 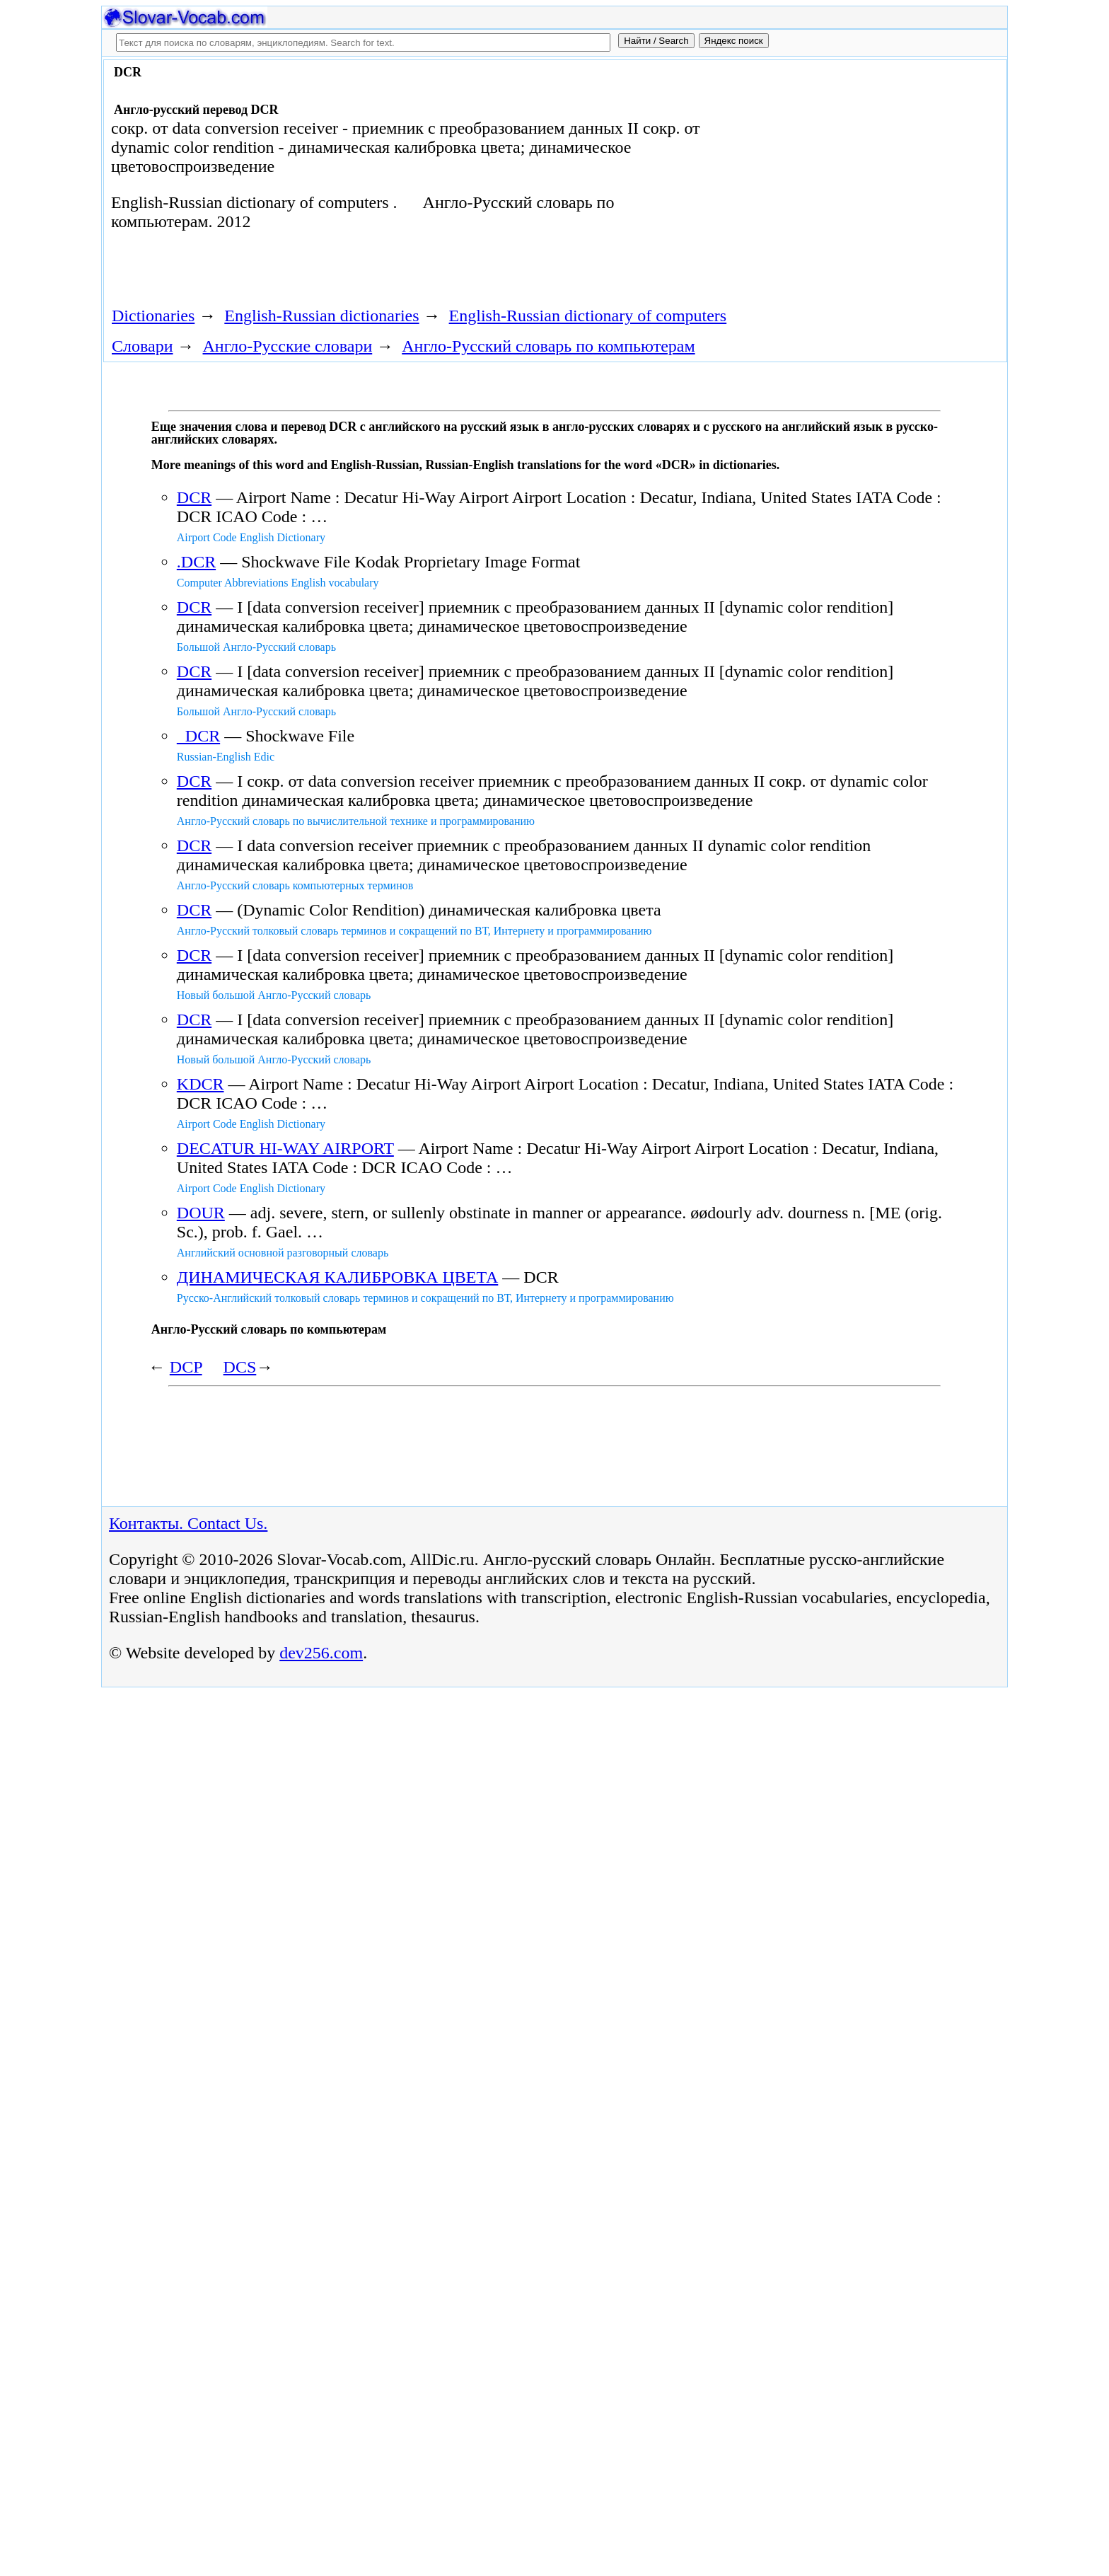 I want to click on DECATUR HI-WAY AIRPORT, so click(x=285, y=1148).